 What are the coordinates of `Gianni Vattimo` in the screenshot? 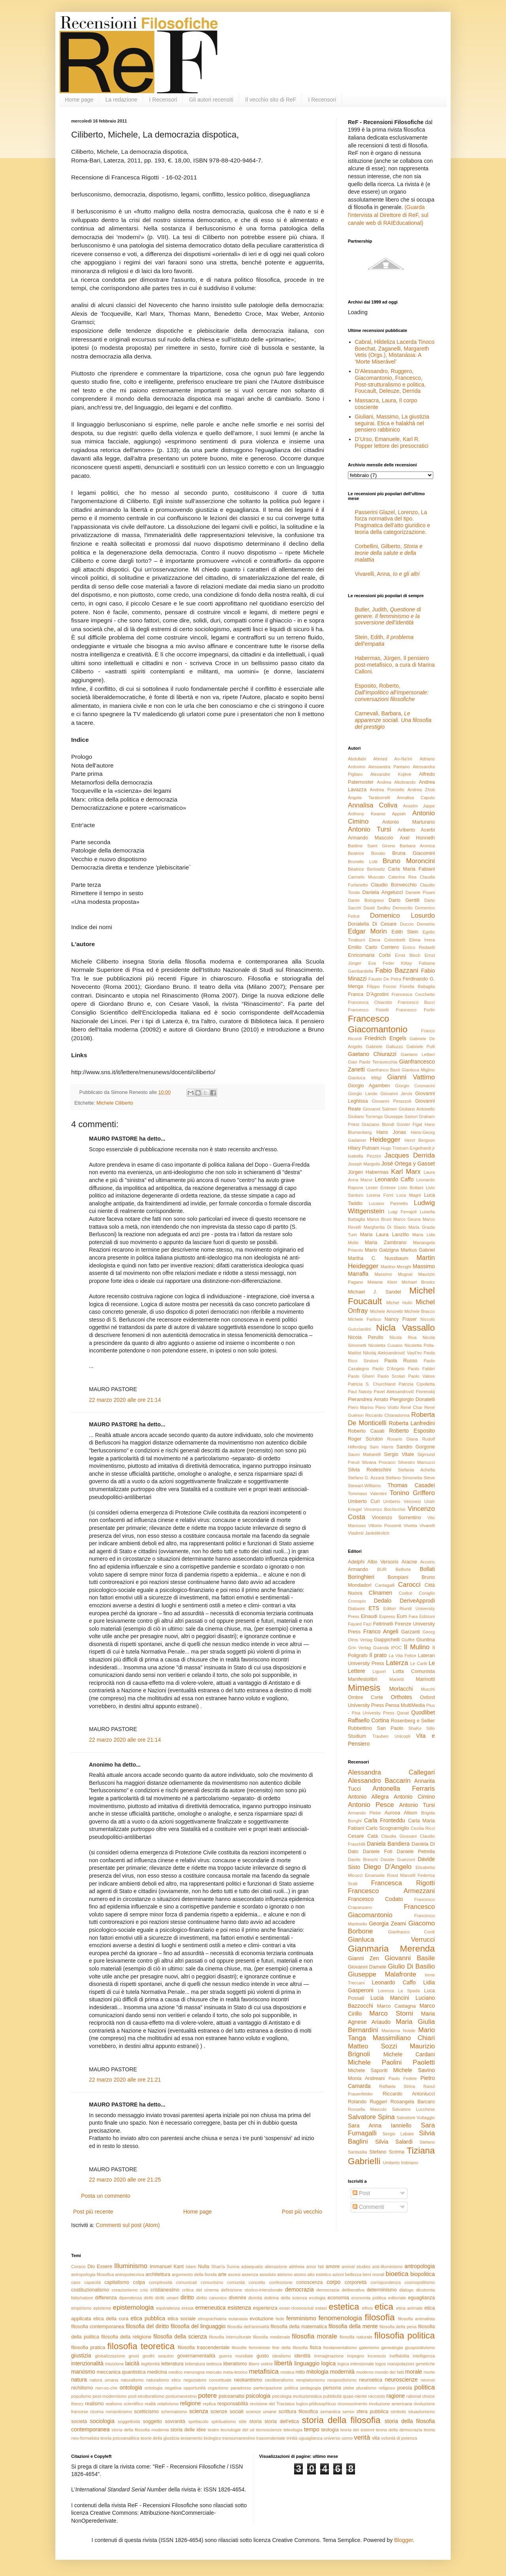 It's located at (411, 1077).